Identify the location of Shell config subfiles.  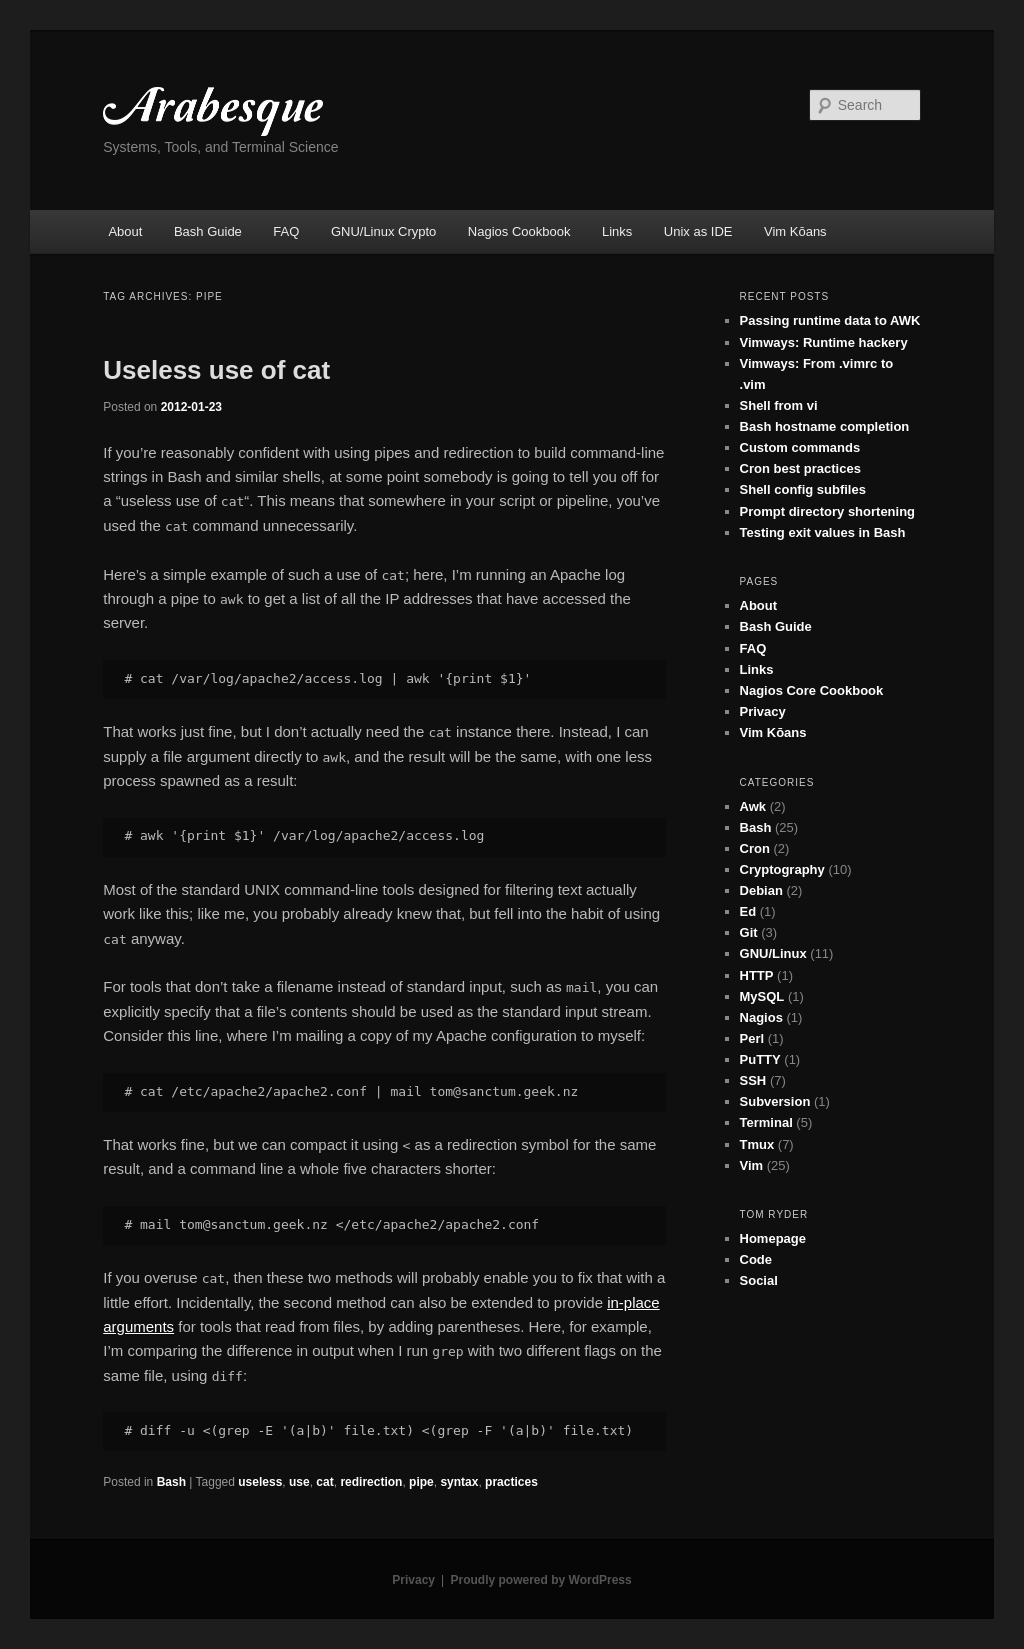
(803, 489).